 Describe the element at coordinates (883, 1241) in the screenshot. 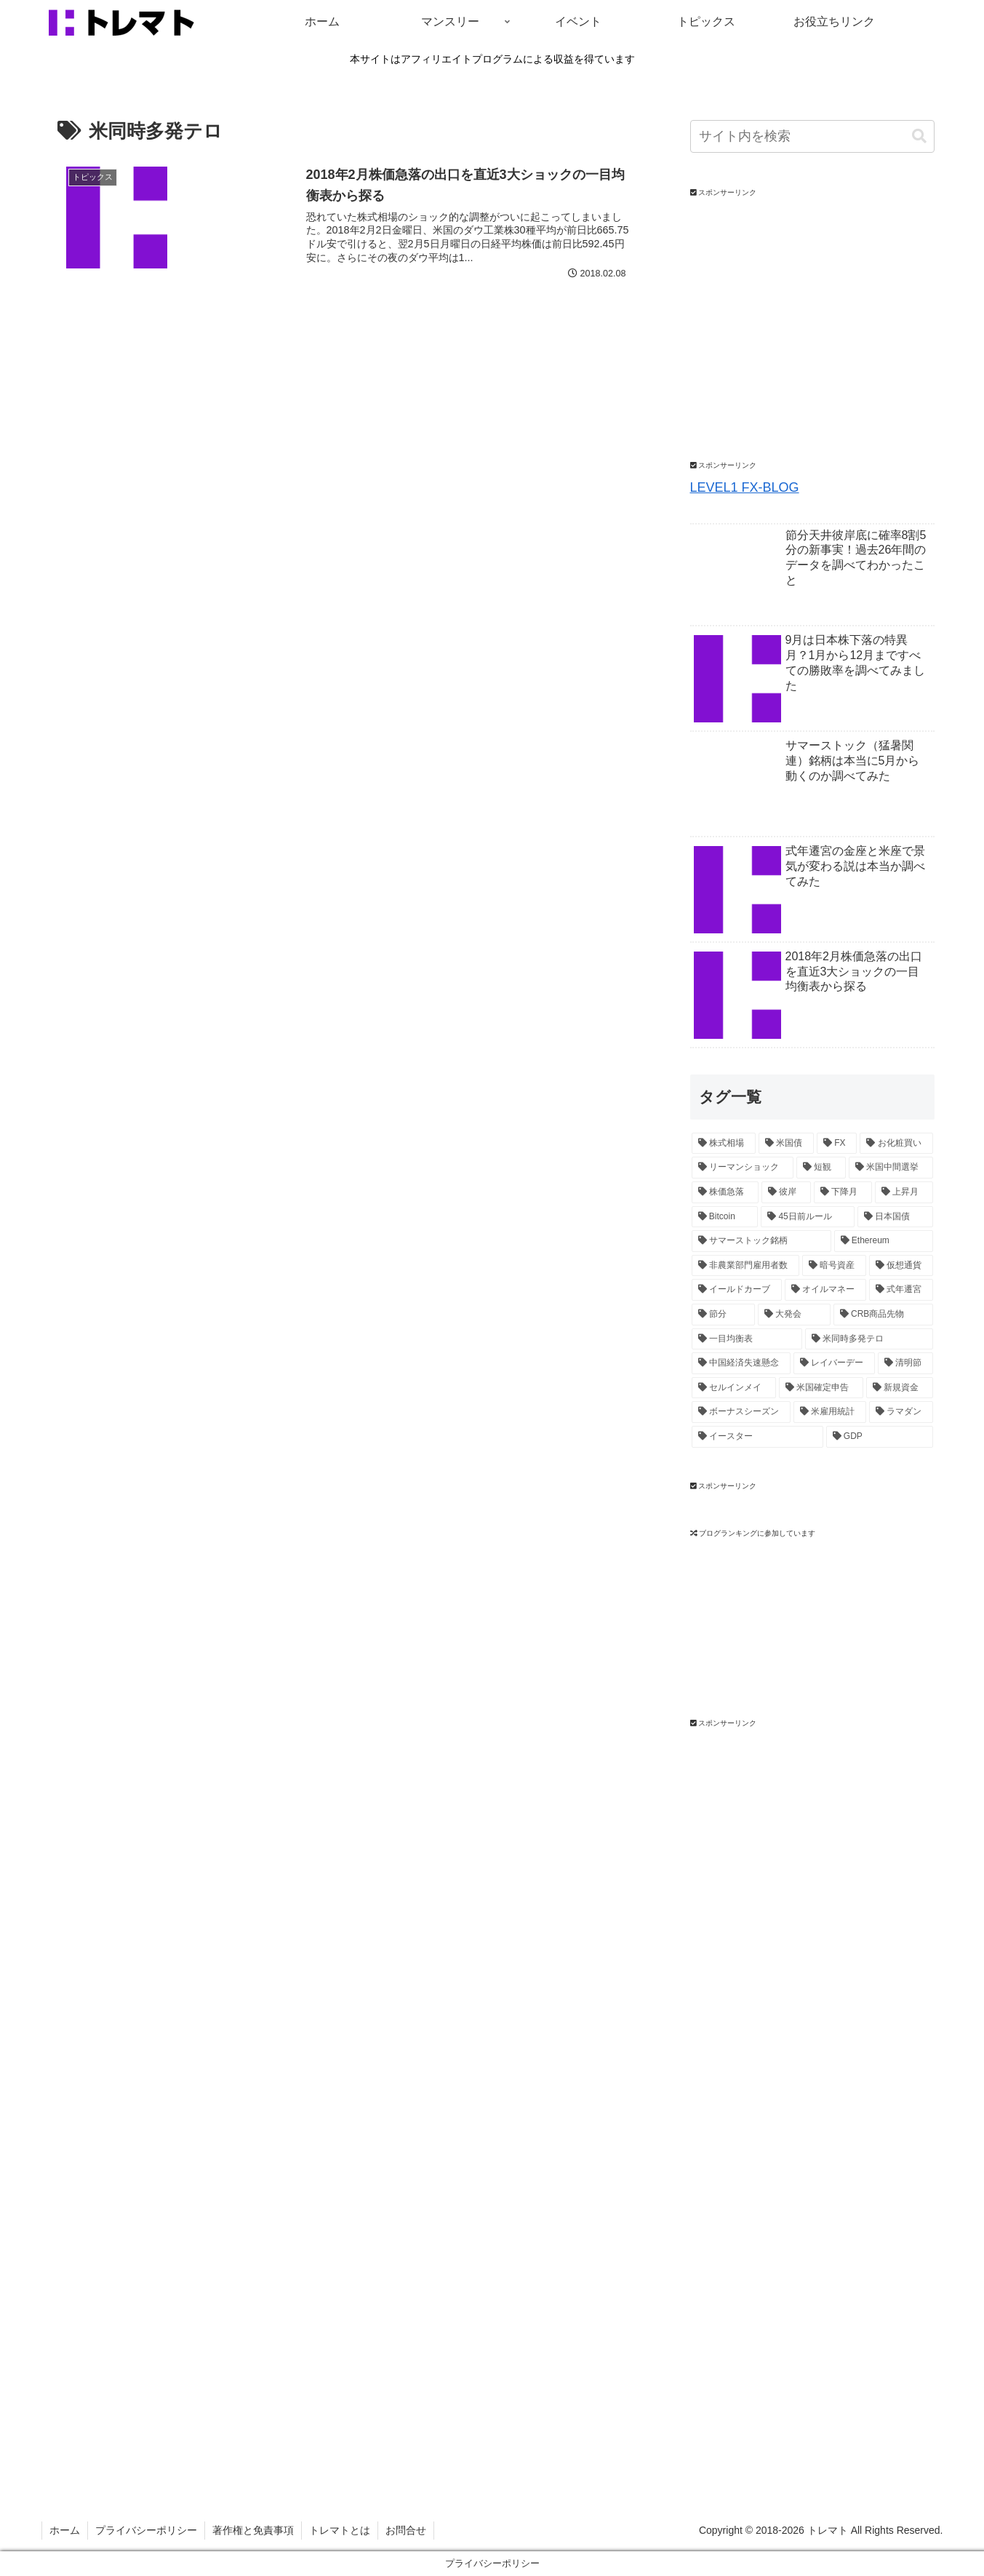

I see `[Ethereum (1個の項目)]` at that location.